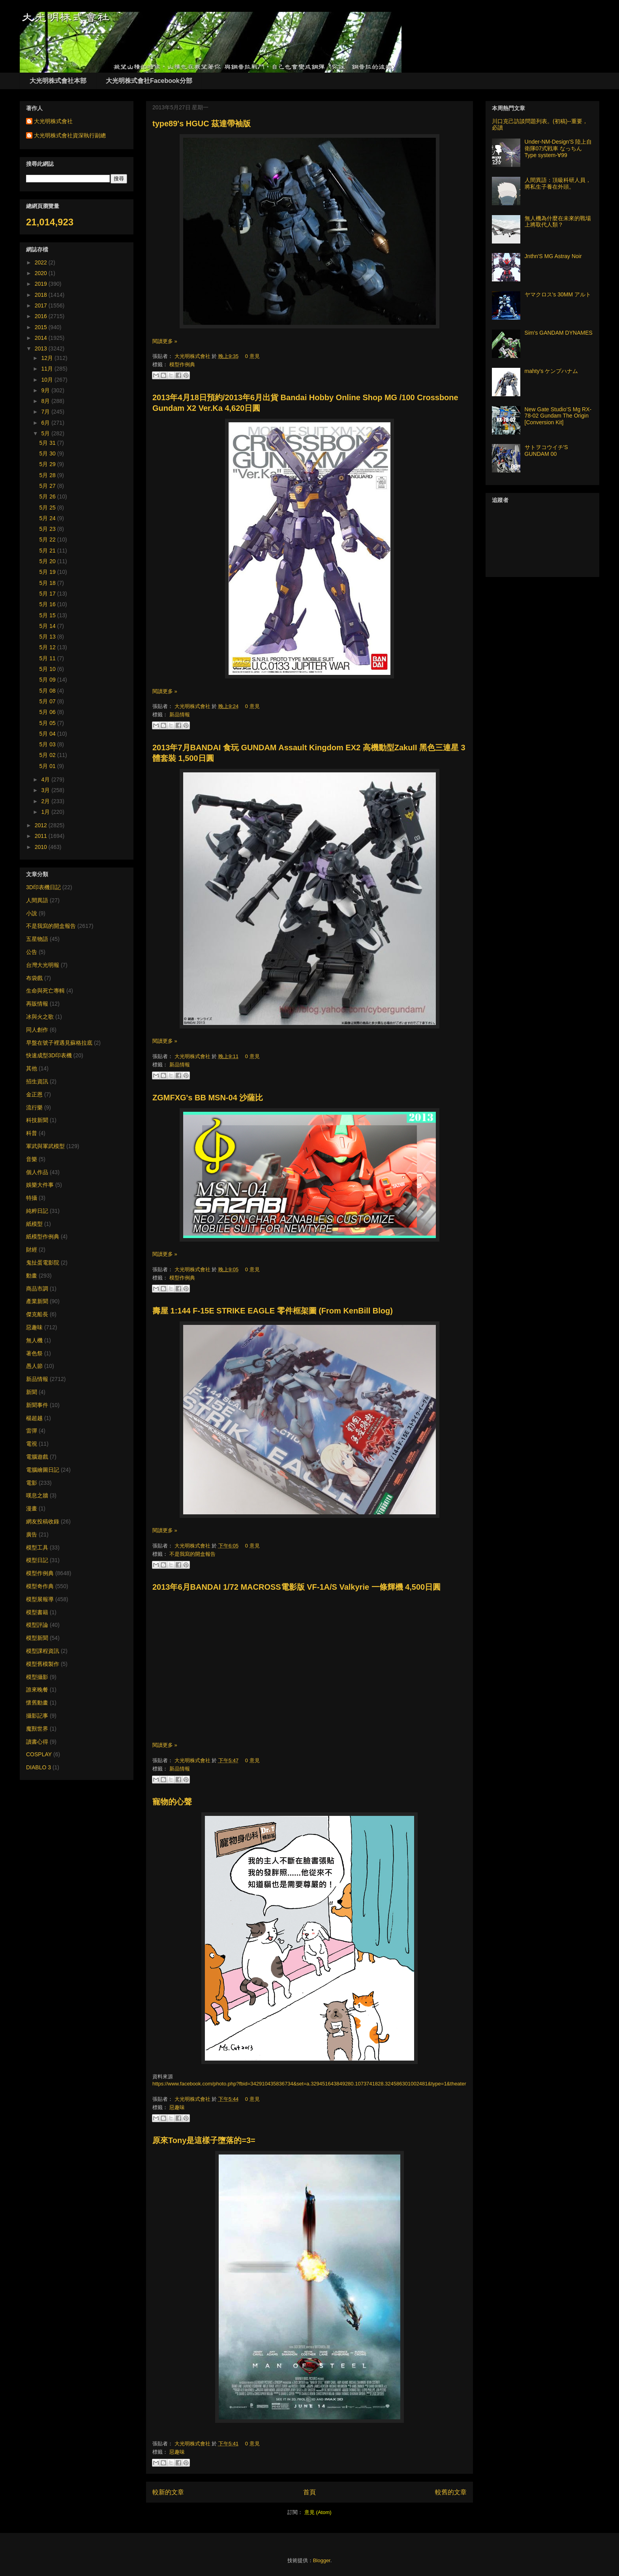  What do you see at coordinates (37, 1715) in the screenshot?
I see `攝影記事` at bounding box center [37, 1715].